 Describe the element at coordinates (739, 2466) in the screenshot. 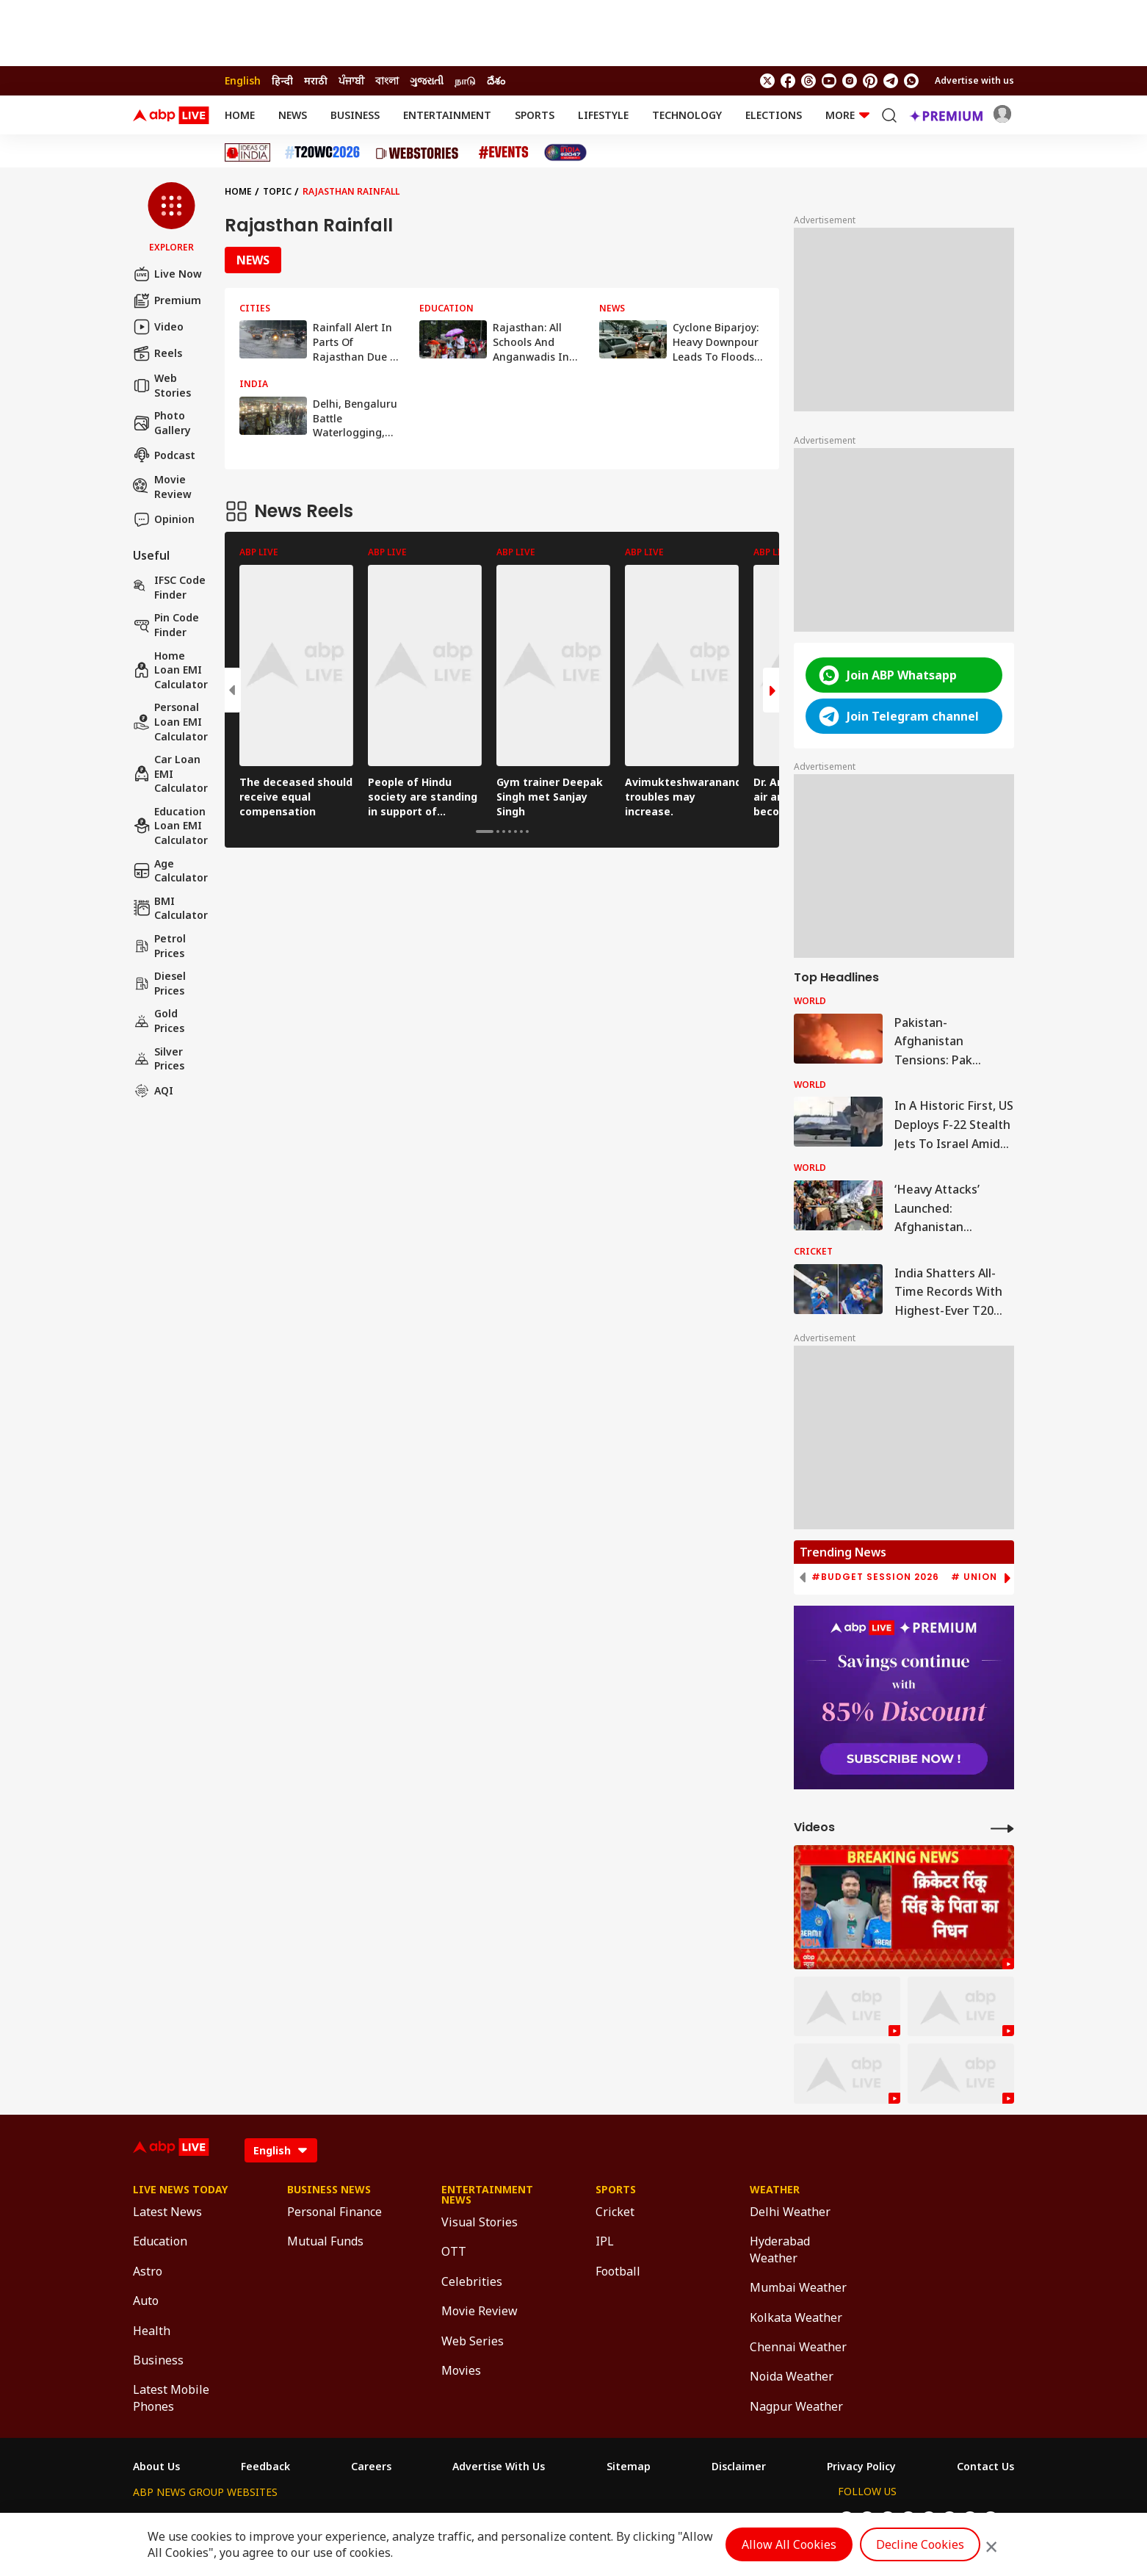

I see `Disclaimer` at that location.